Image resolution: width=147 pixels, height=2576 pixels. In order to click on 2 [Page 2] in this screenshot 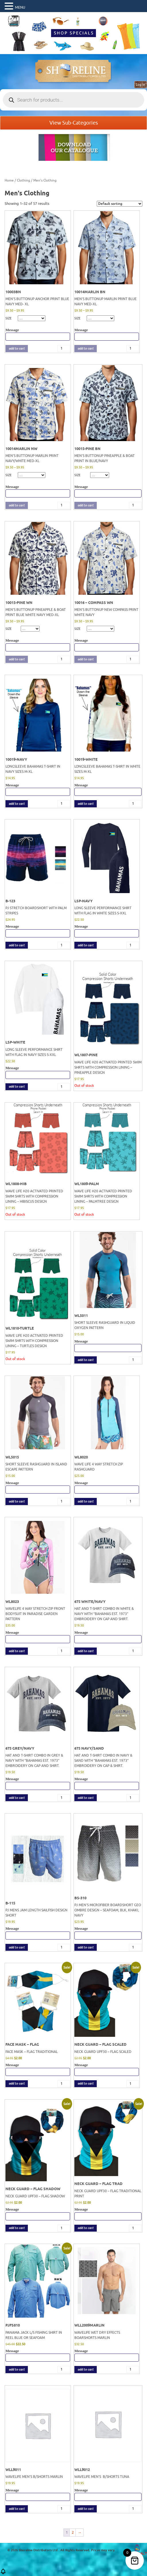, I will do `click(73, 2532)`.